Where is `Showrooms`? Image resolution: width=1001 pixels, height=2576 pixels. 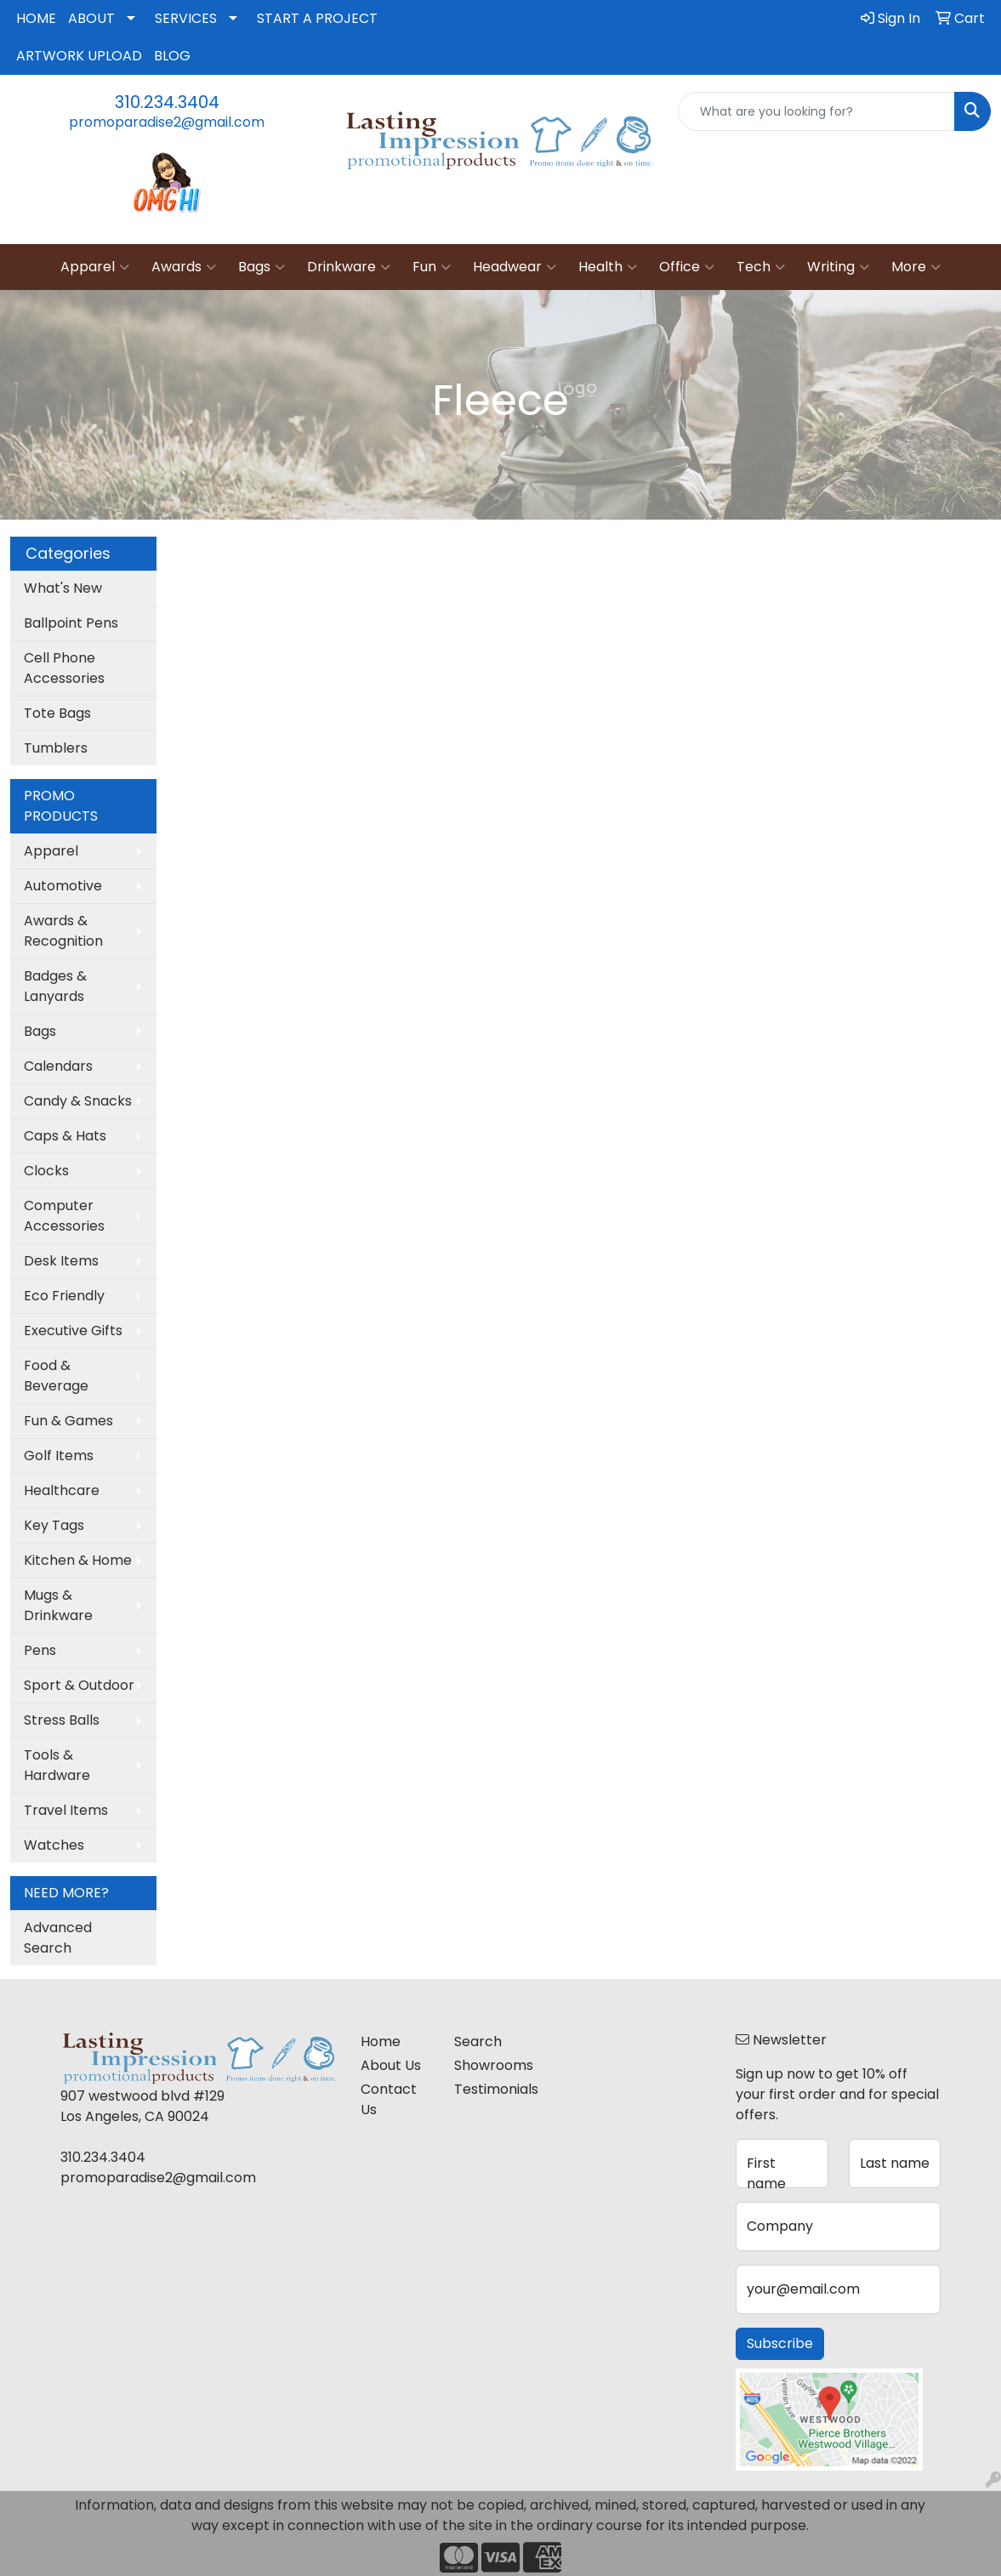
Showrooms is located at coordinates (490, 2065).